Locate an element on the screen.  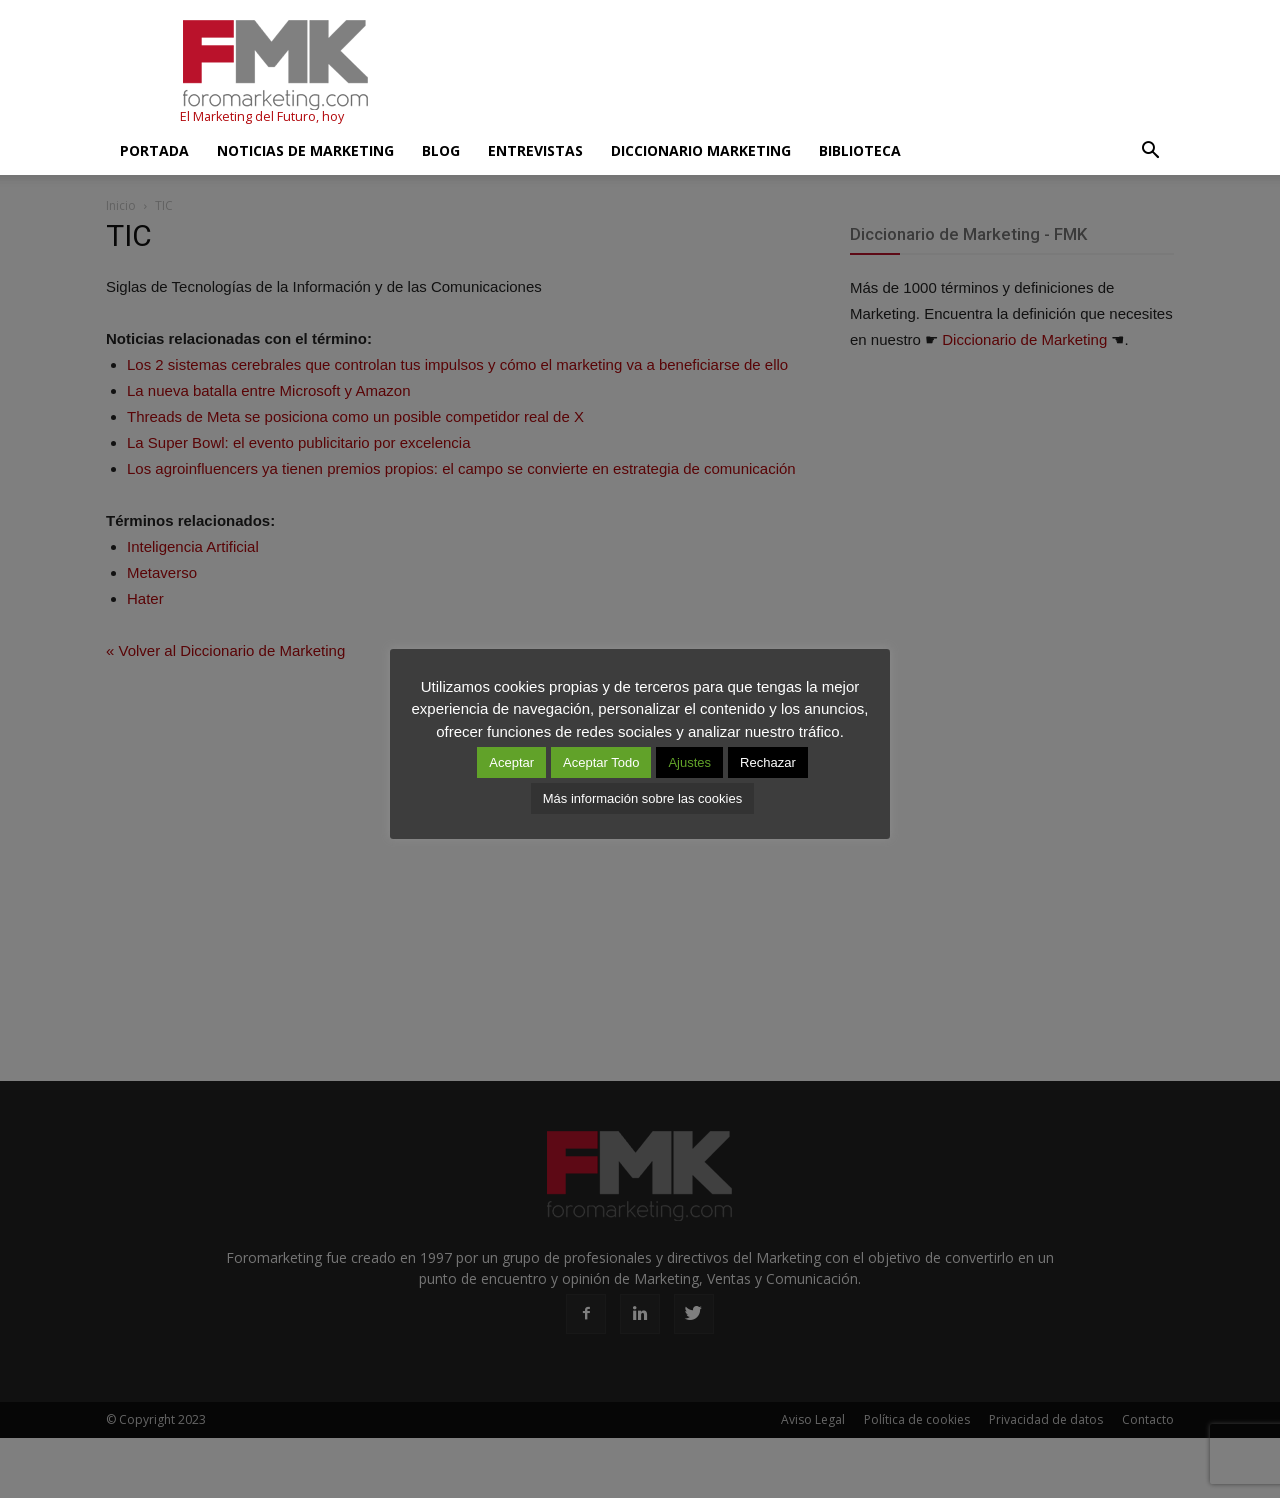
Biblioteca is located at coordinates (860, 150).